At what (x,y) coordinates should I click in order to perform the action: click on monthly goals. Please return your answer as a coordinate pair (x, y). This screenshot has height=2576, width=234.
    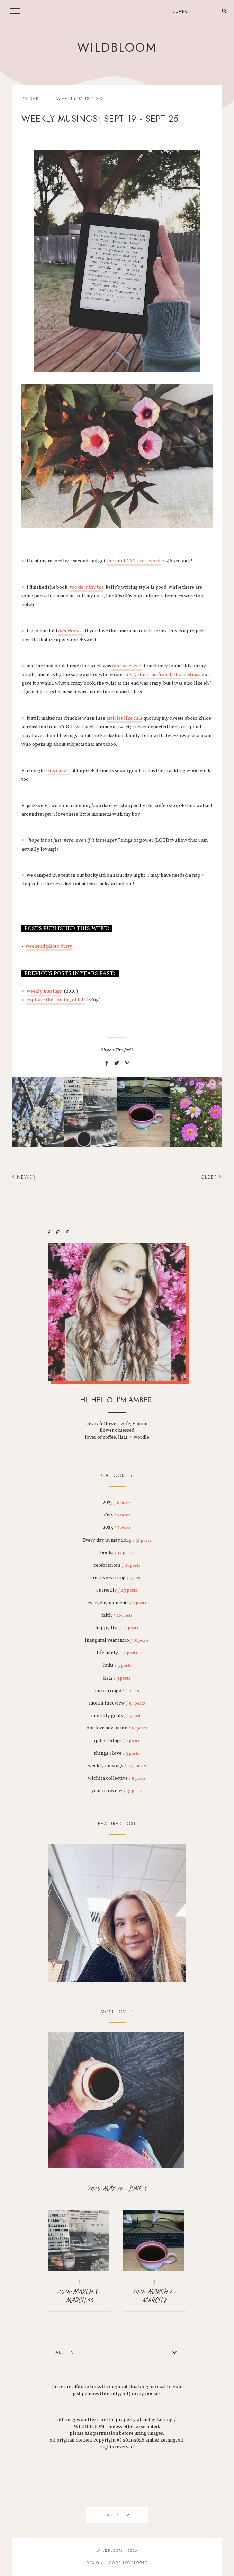
    Looking at the image, I should click on (117, 1715).